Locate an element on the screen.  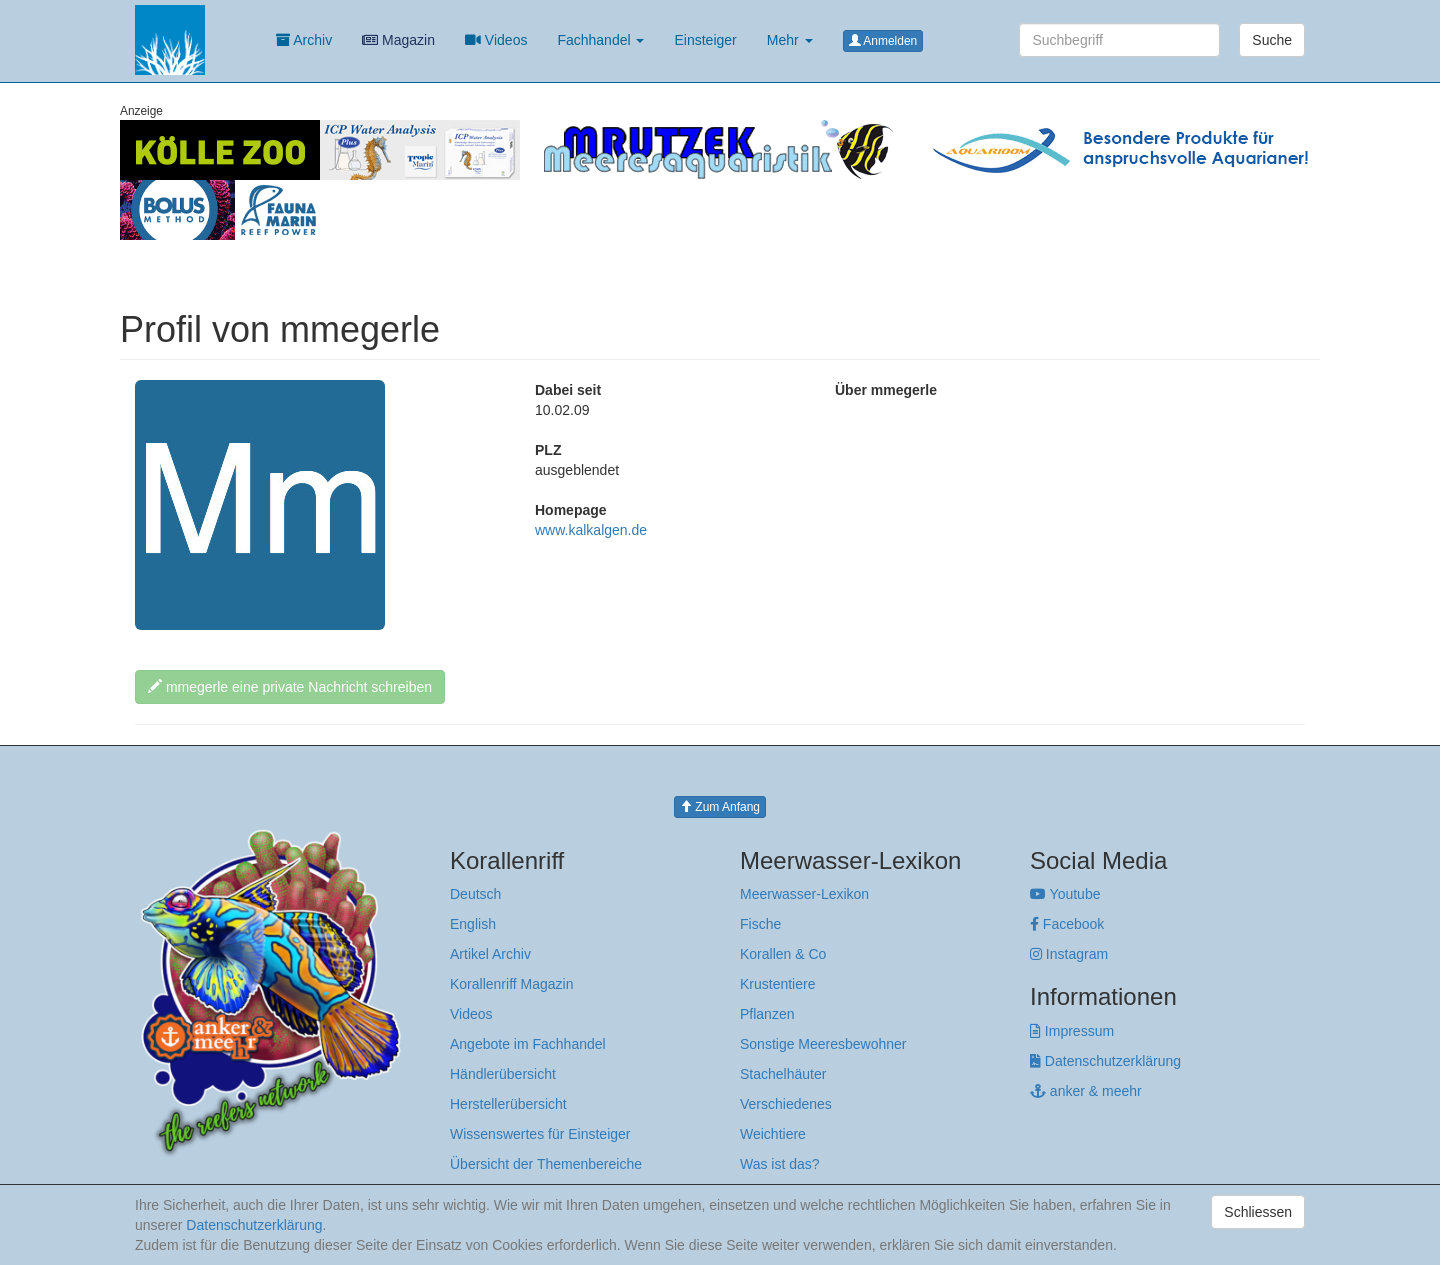
Korallenriff Magazin is located at coordinates (511, 984).